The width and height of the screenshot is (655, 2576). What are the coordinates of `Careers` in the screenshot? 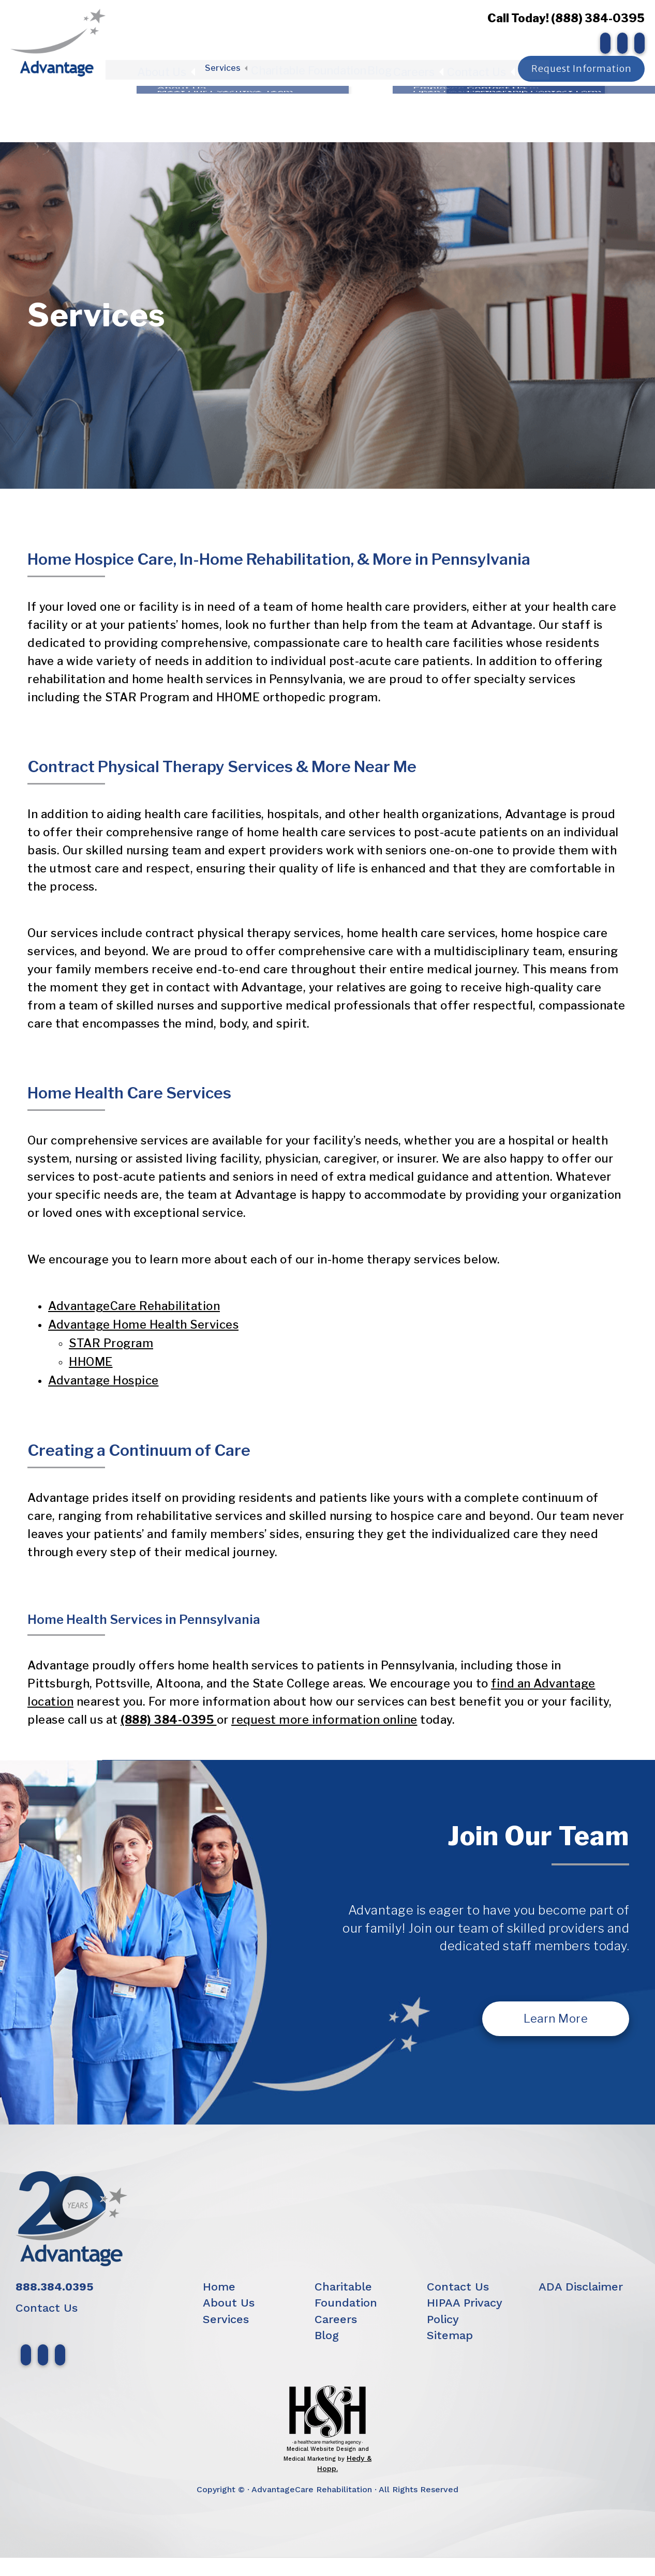 It's located at (413, 66).